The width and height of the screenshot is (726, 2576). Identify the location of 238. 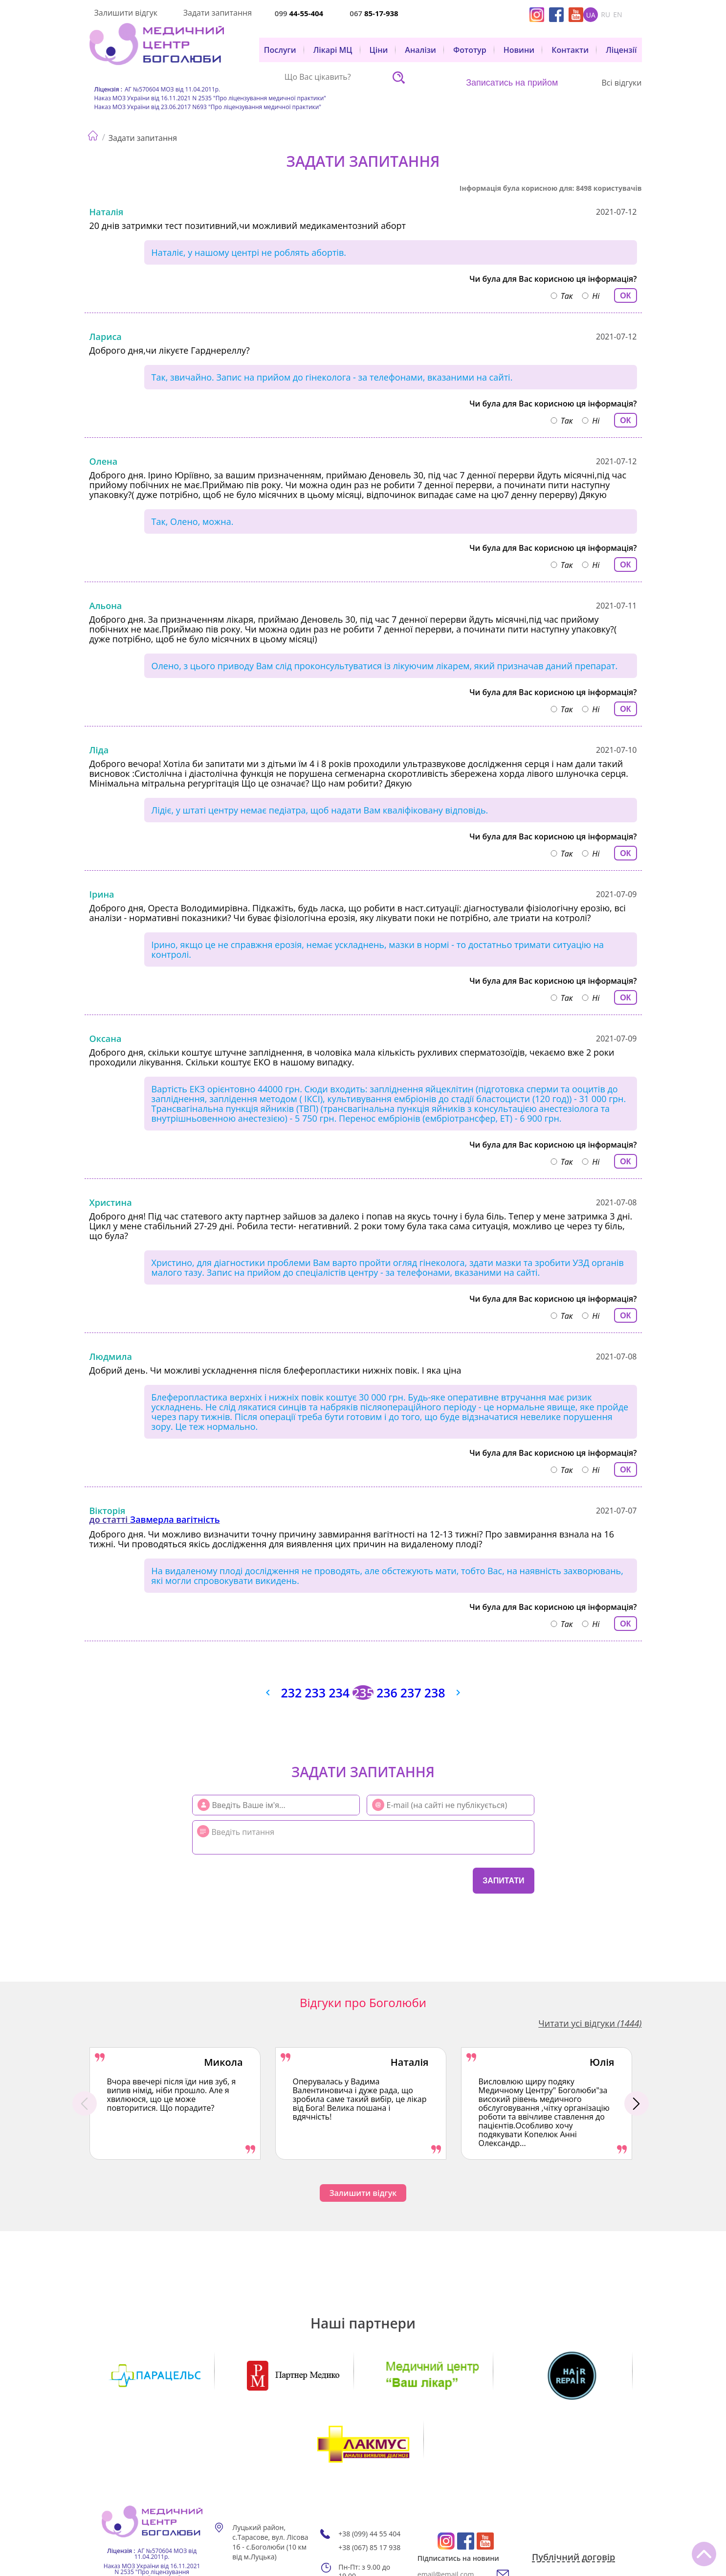
(437, 1692).